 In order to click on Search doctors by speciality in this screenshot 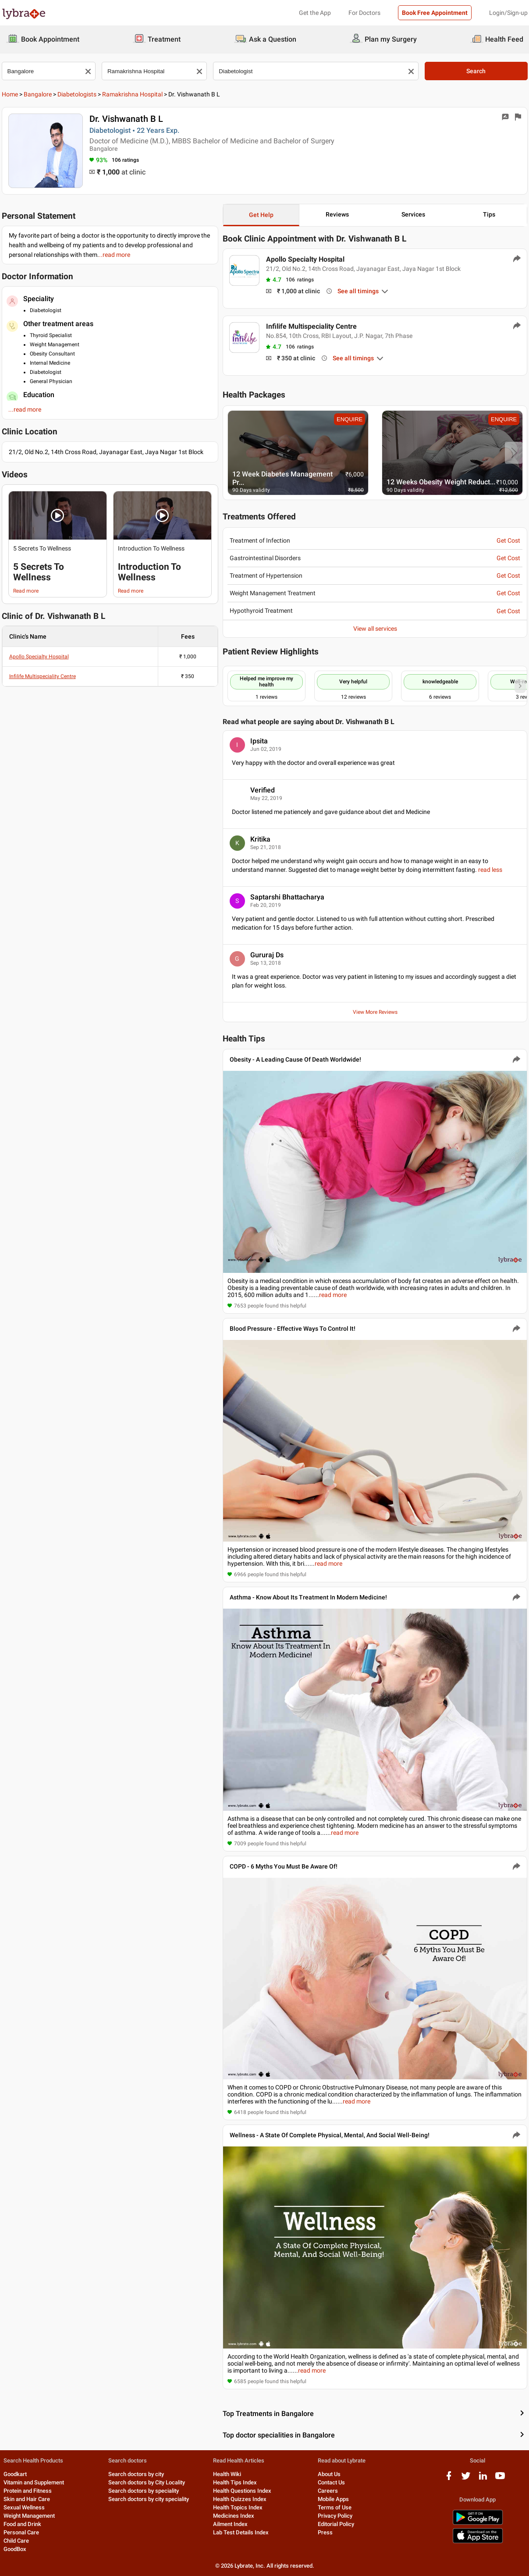, I will do `click(143, 2490)`.